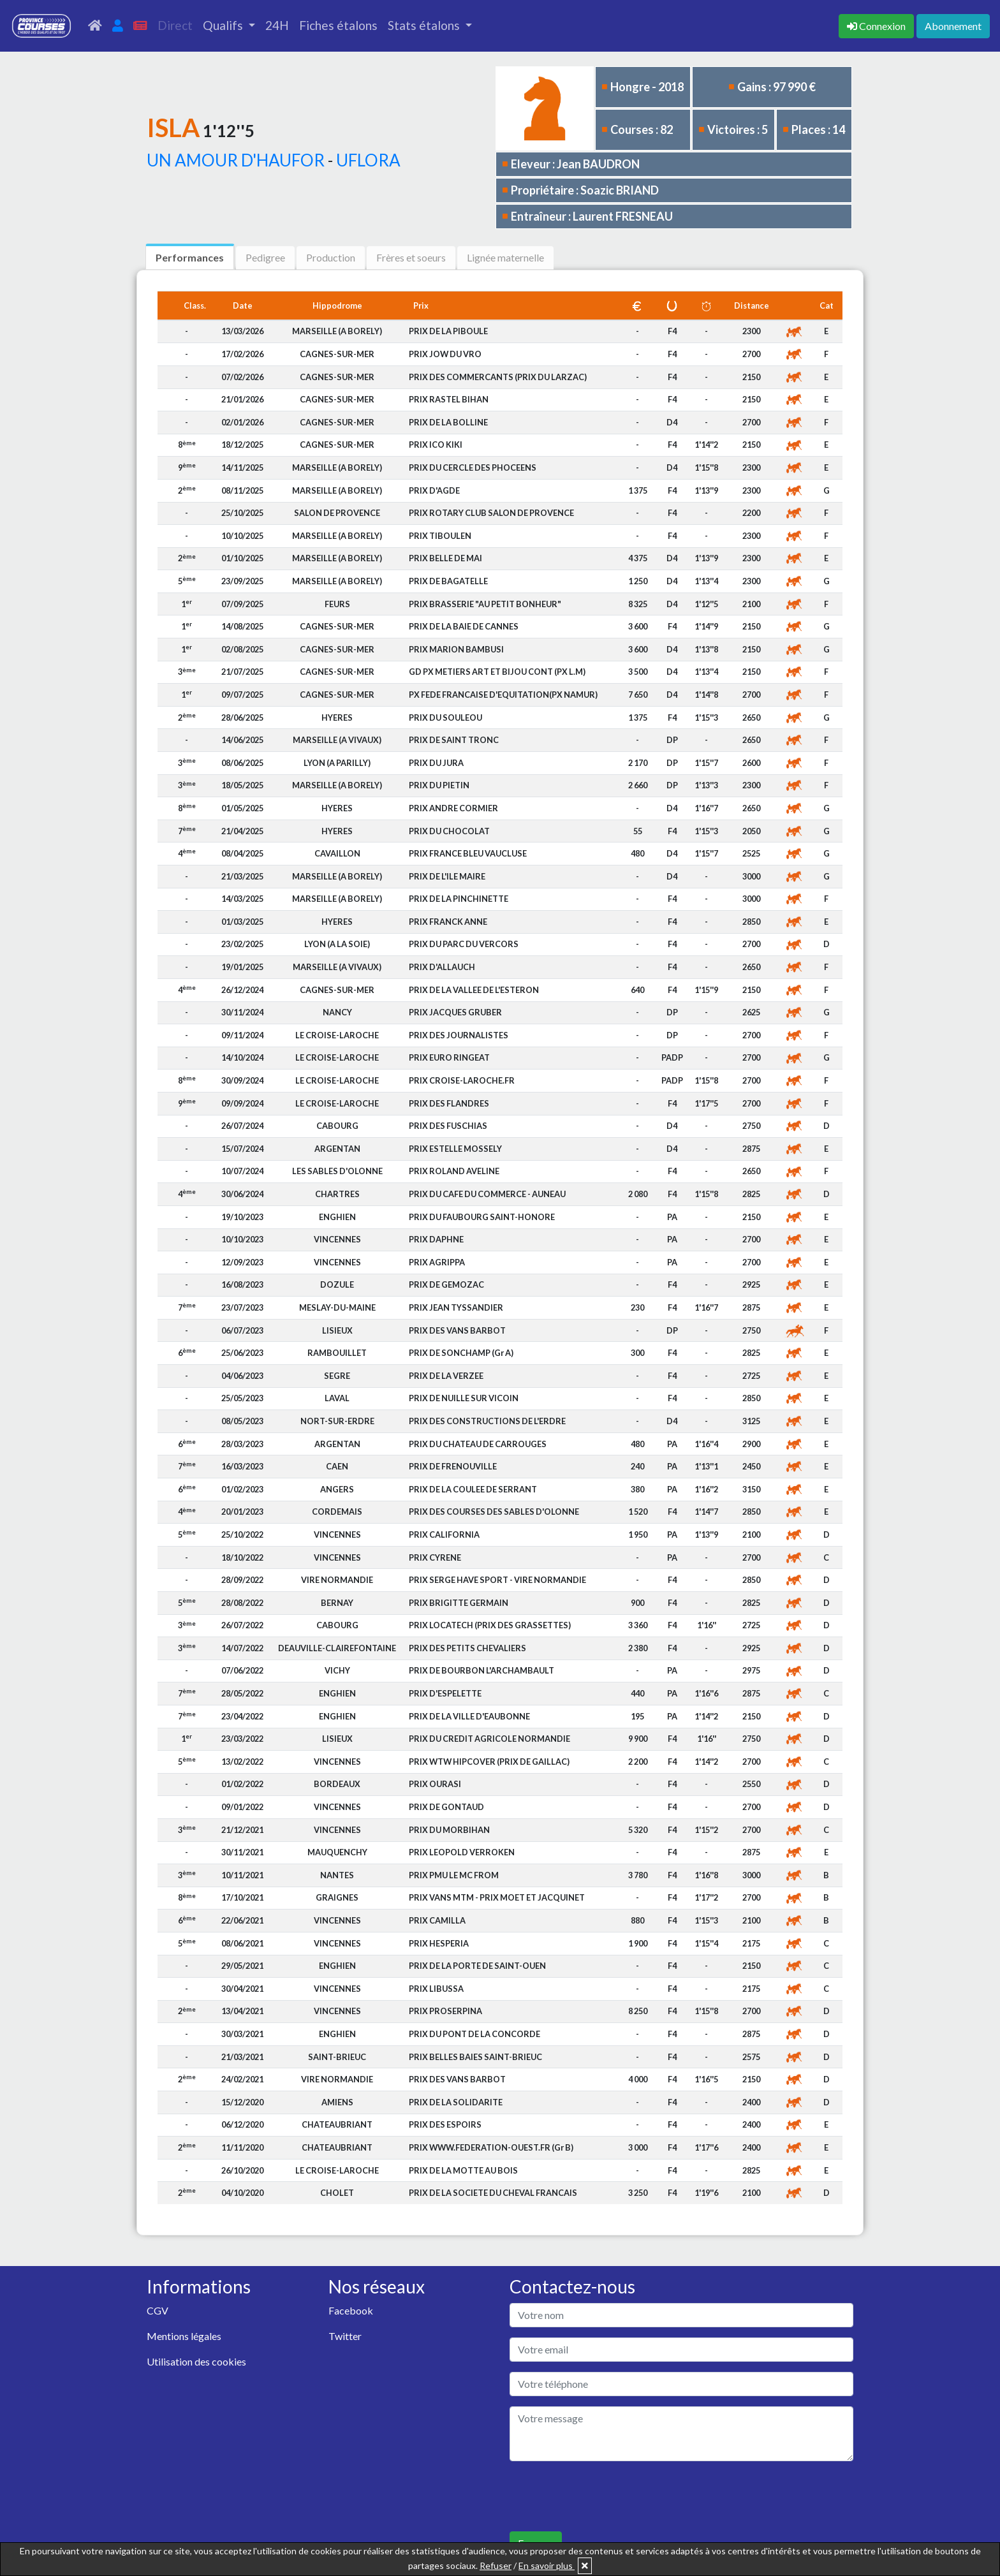 The image size is (1000, 2576). Describe the element at coordinates (439, 785) in the screenshot. I see `PRIX DU PIETIN` at that location.